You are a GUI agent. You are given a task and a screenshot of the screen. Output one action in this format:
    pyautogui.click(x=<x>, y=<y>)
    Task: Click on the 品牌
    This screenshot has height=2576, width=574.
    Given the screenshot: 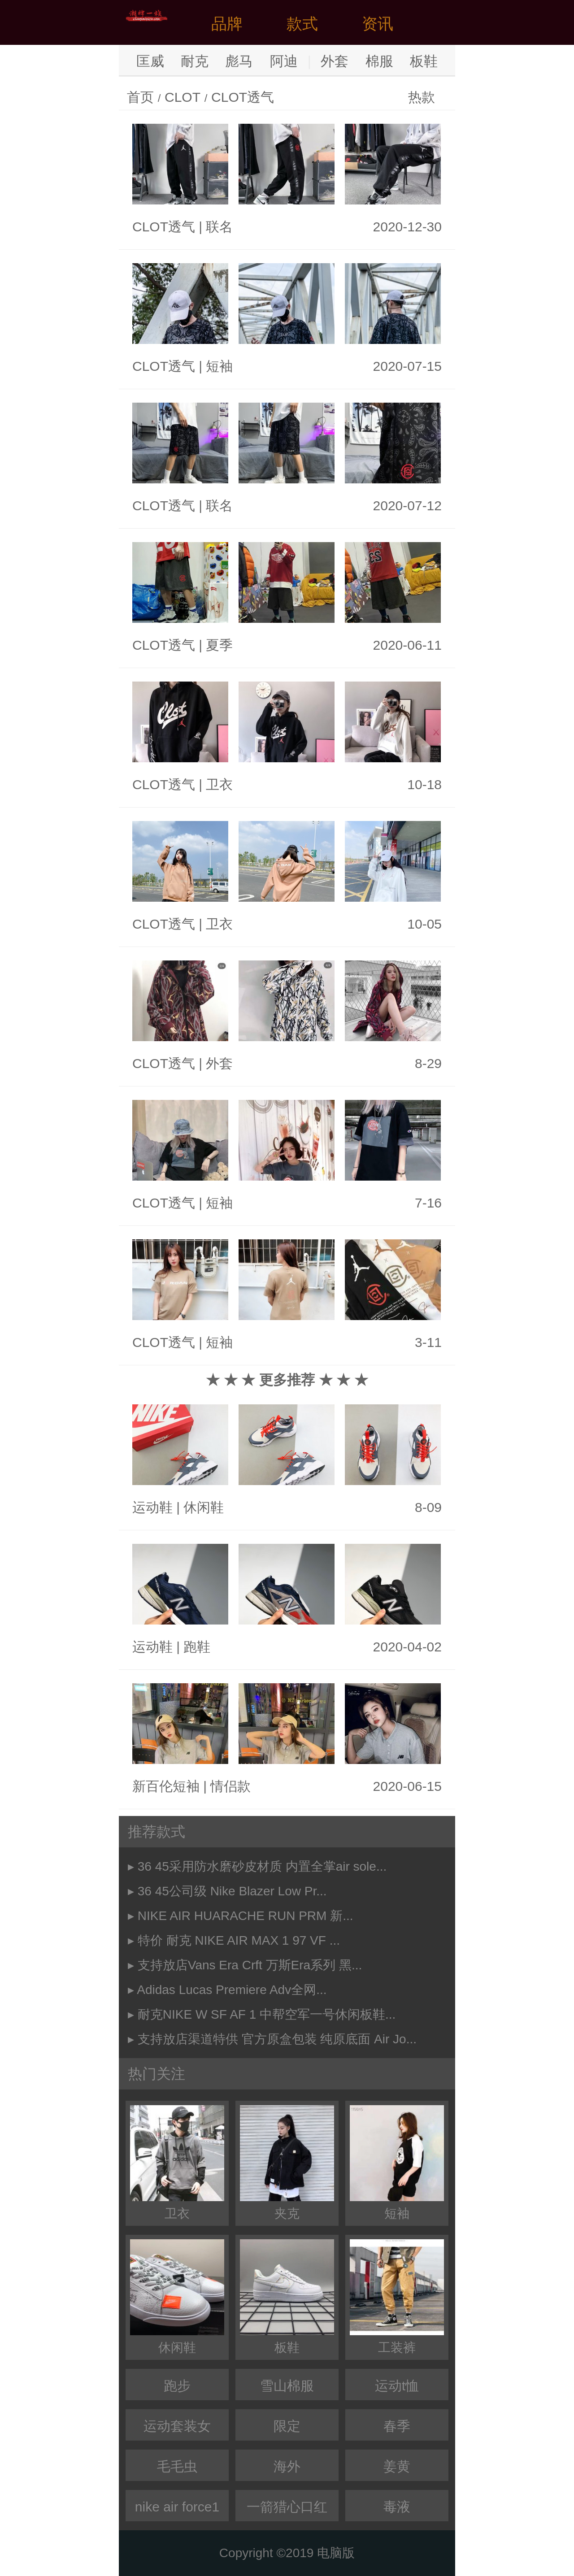 What is the action you would take?
    pyautogui.click(x=227, y=23)
    